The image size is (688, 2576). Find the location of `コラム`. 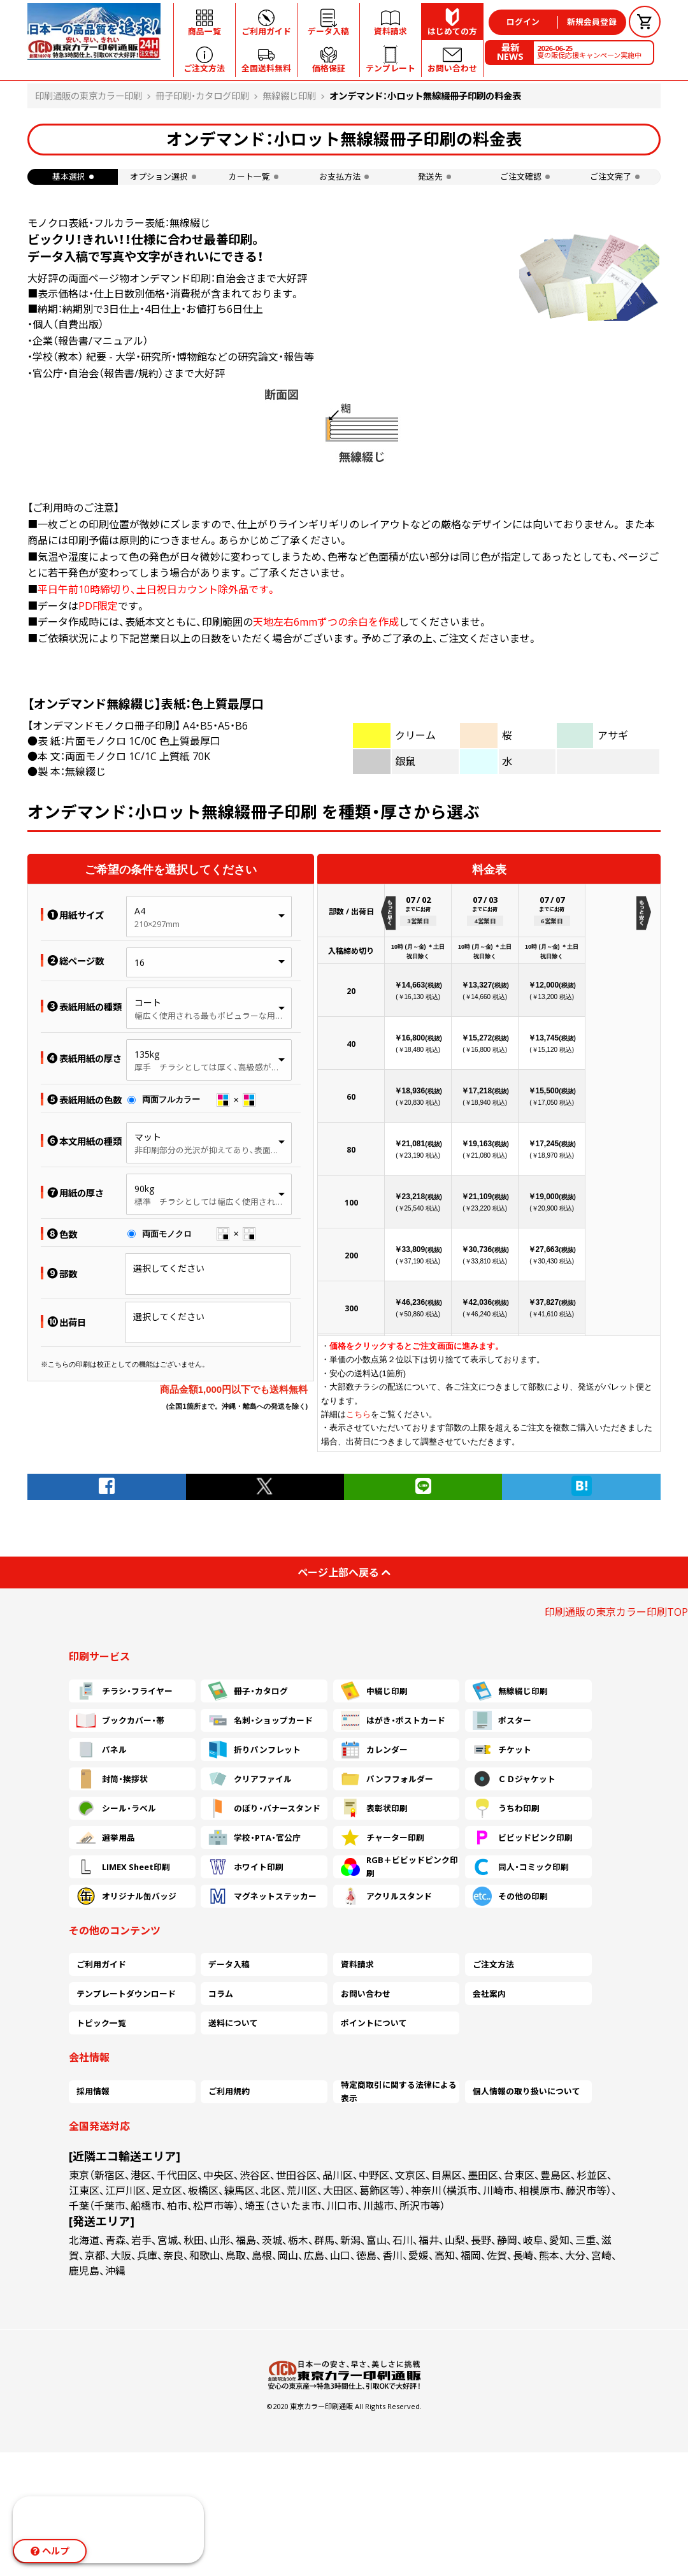

コラム is located at coordinates (220, 1993).